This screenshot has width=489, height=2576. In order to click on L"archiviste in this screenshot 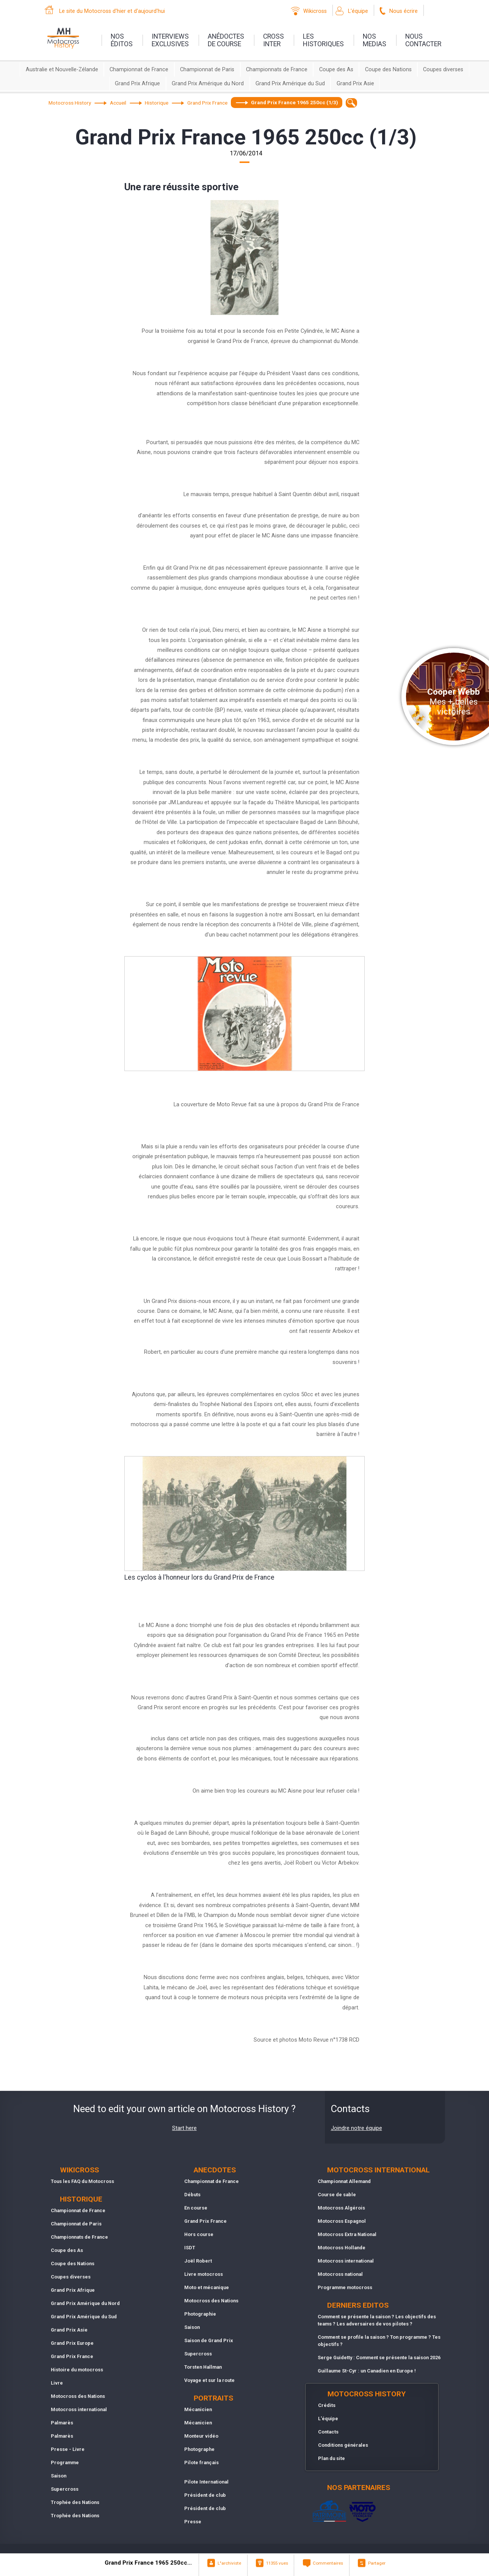, I will do `click(229, 2563)`.